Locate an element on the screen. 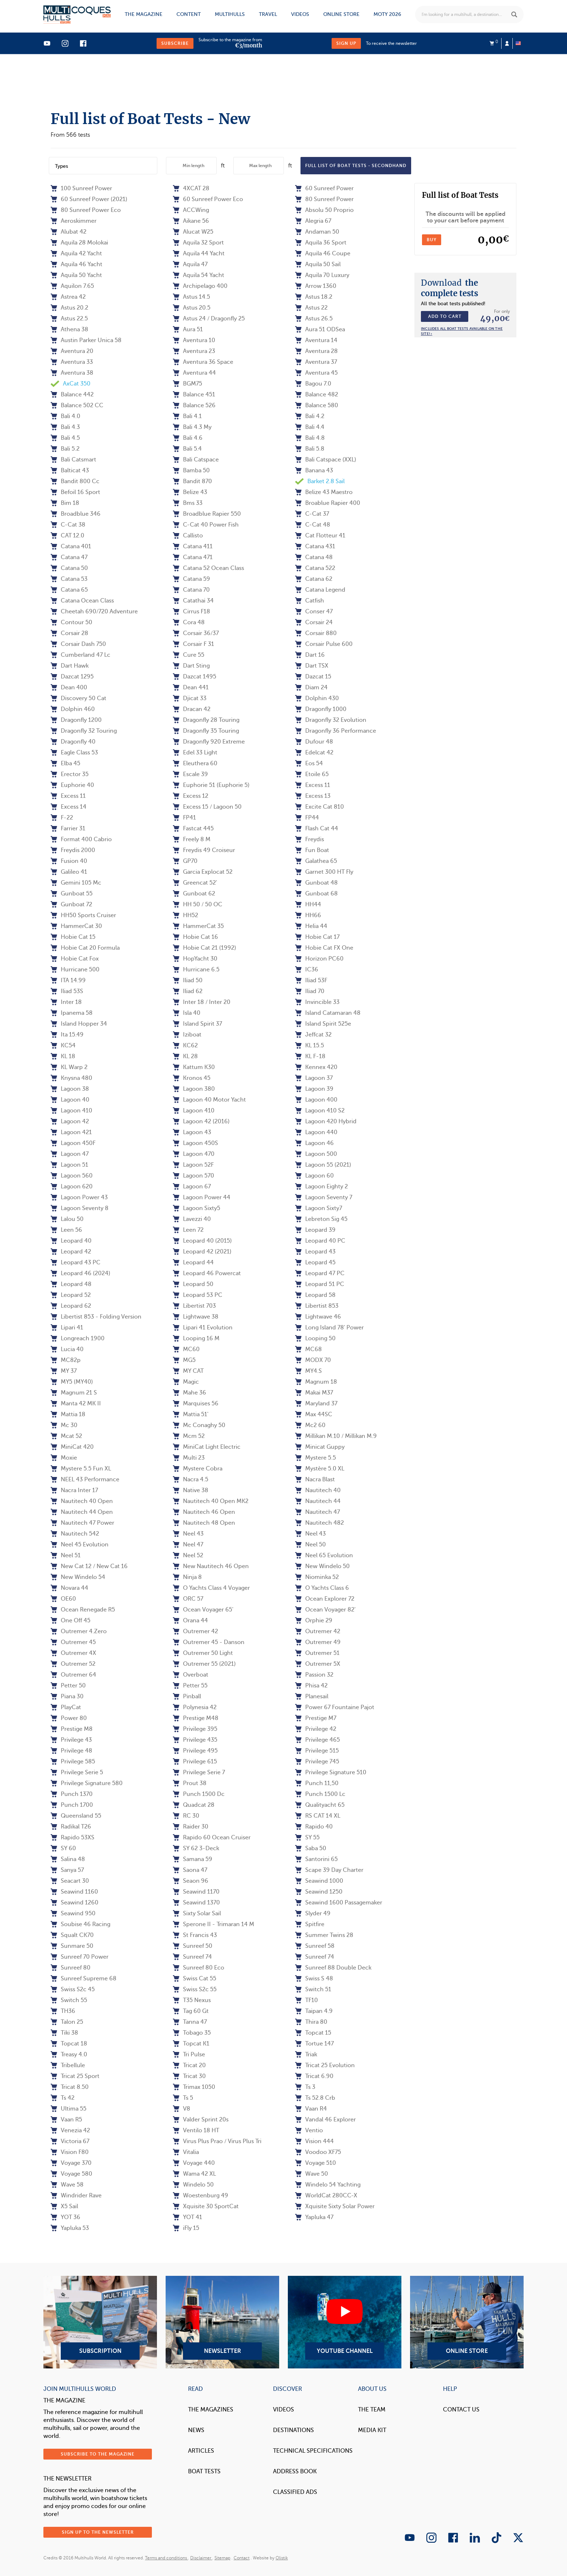 The width and height of the screenshot is (567, 2576). Moxie is located at coordinates (64, 1458).